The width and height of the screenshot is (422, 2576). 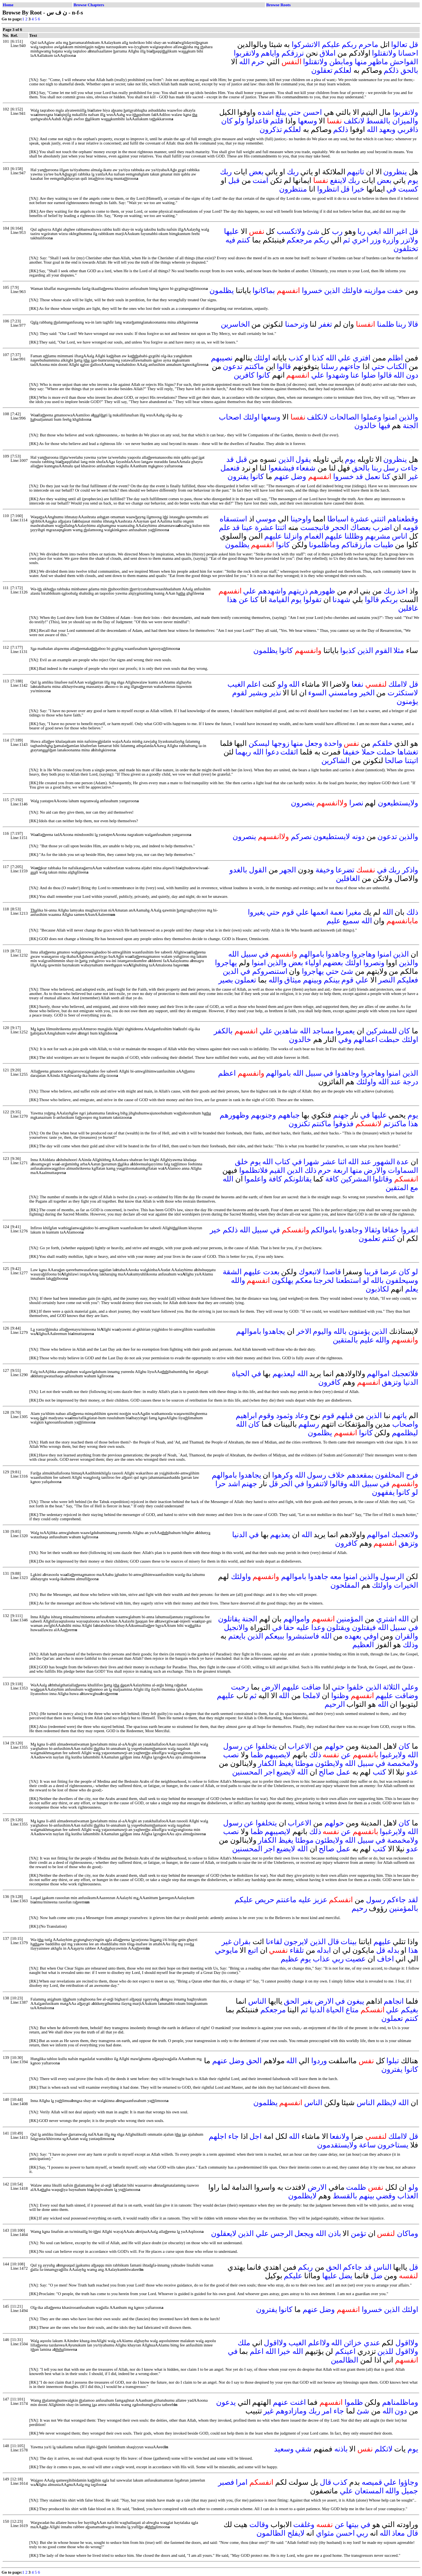 I want to click on الاخر, so click(x=303, y=1331).